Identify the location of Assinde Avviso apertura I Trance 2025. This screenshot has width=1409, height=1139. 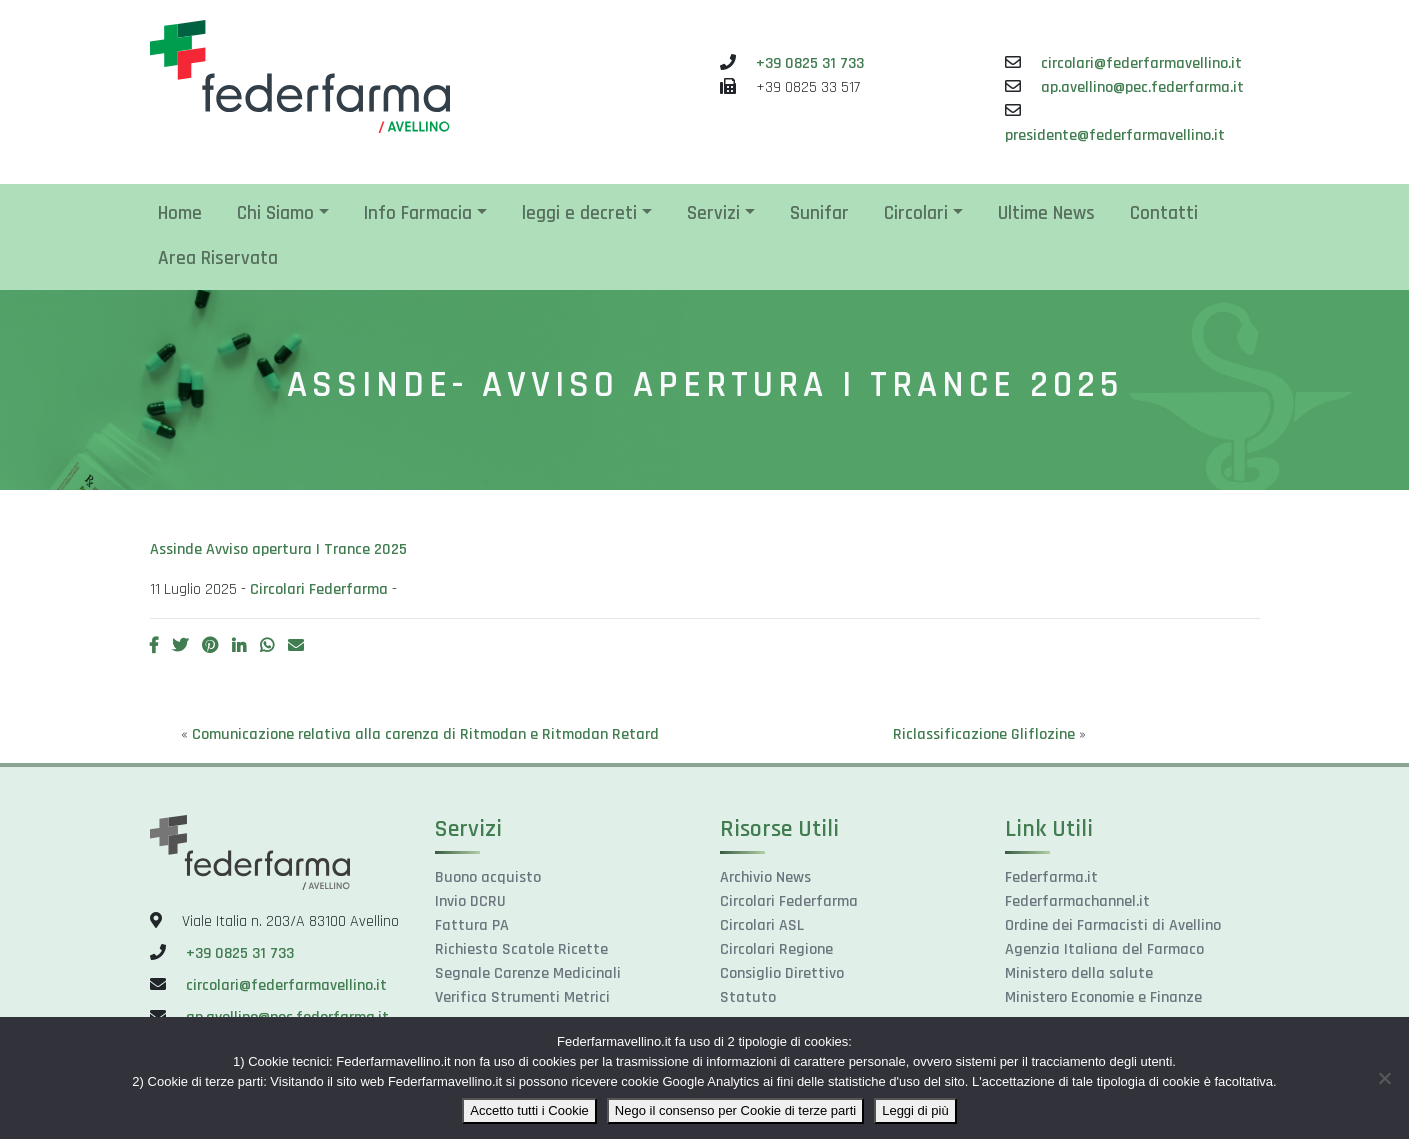
(278, 549).